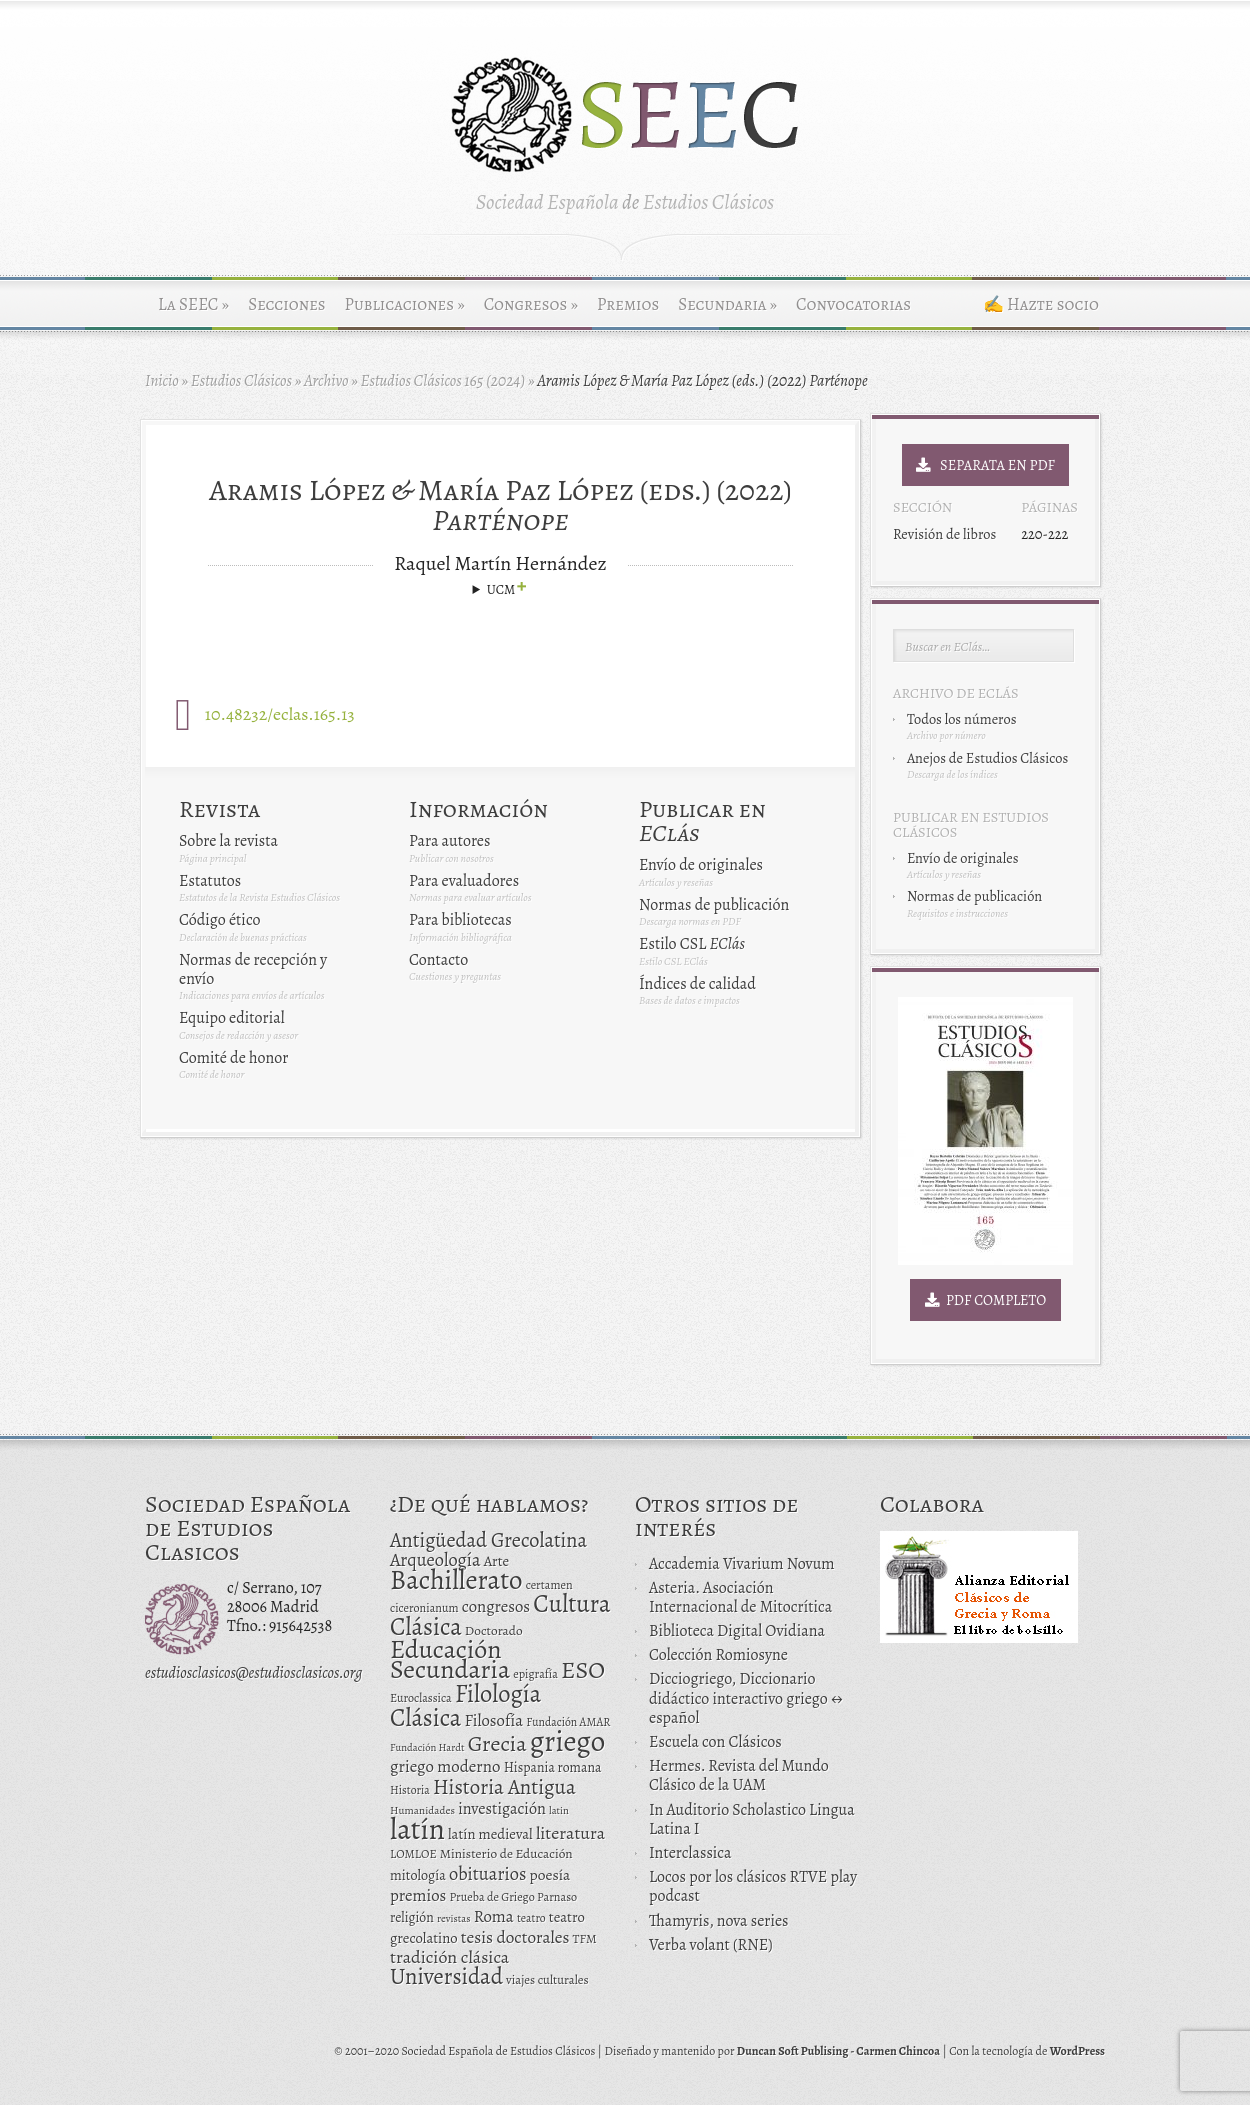 Image resolution: width=1250 pixels, height=2105 pixels. Describe the element at coordinates (233, 1058) in the screenshot. I see `Comité de honor` at that location.